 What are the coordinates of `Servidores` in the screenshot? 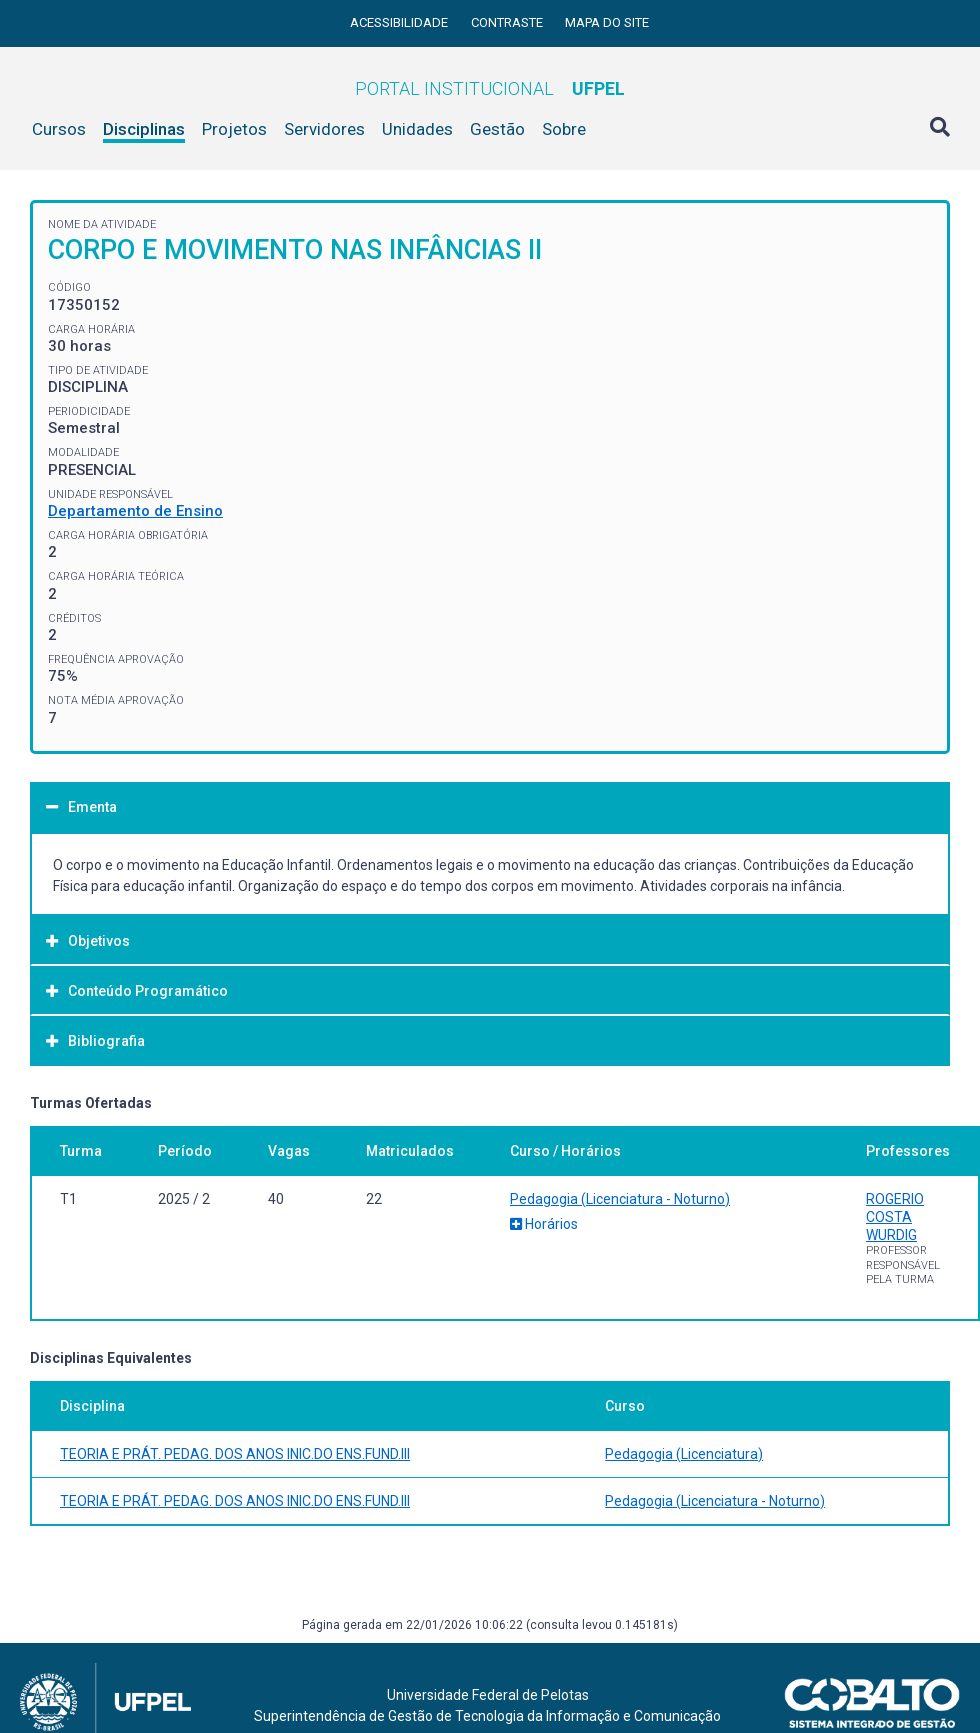 It's located at (324, 129).